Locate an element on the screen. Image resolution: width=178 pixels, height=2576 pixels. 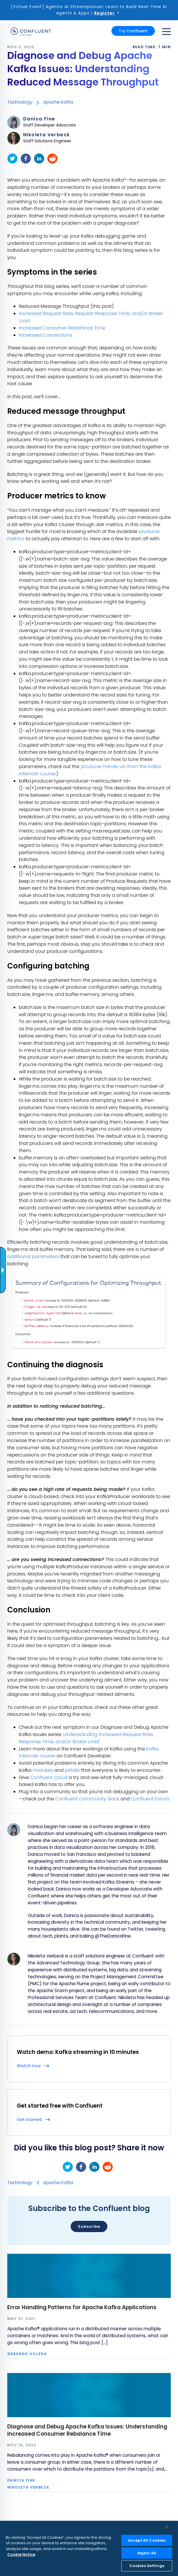
Try Confluent [button] is located at coordinates (133, 31).